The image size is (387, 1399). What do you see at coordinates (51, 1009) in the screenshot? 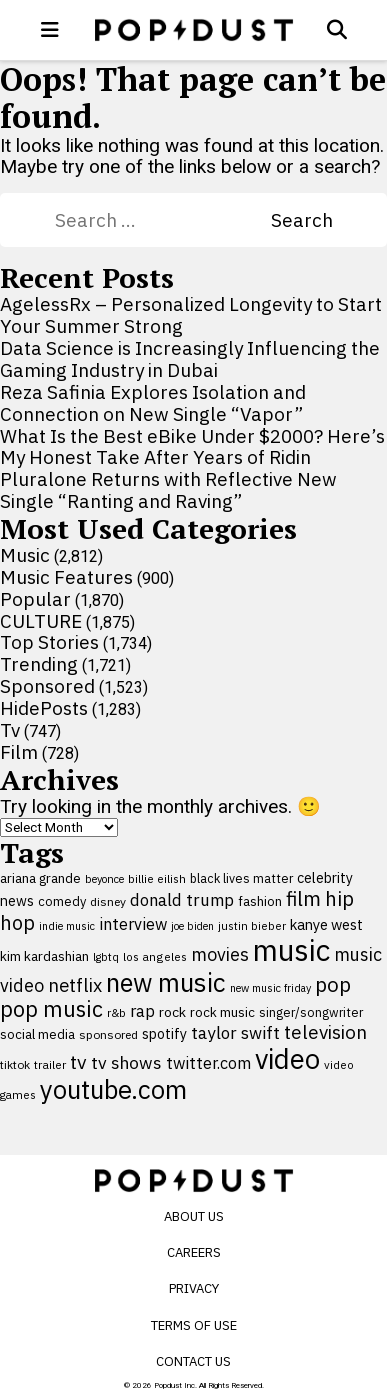
I see `pop music [pop music (343 items)]` at bounding box center [51, 1009].